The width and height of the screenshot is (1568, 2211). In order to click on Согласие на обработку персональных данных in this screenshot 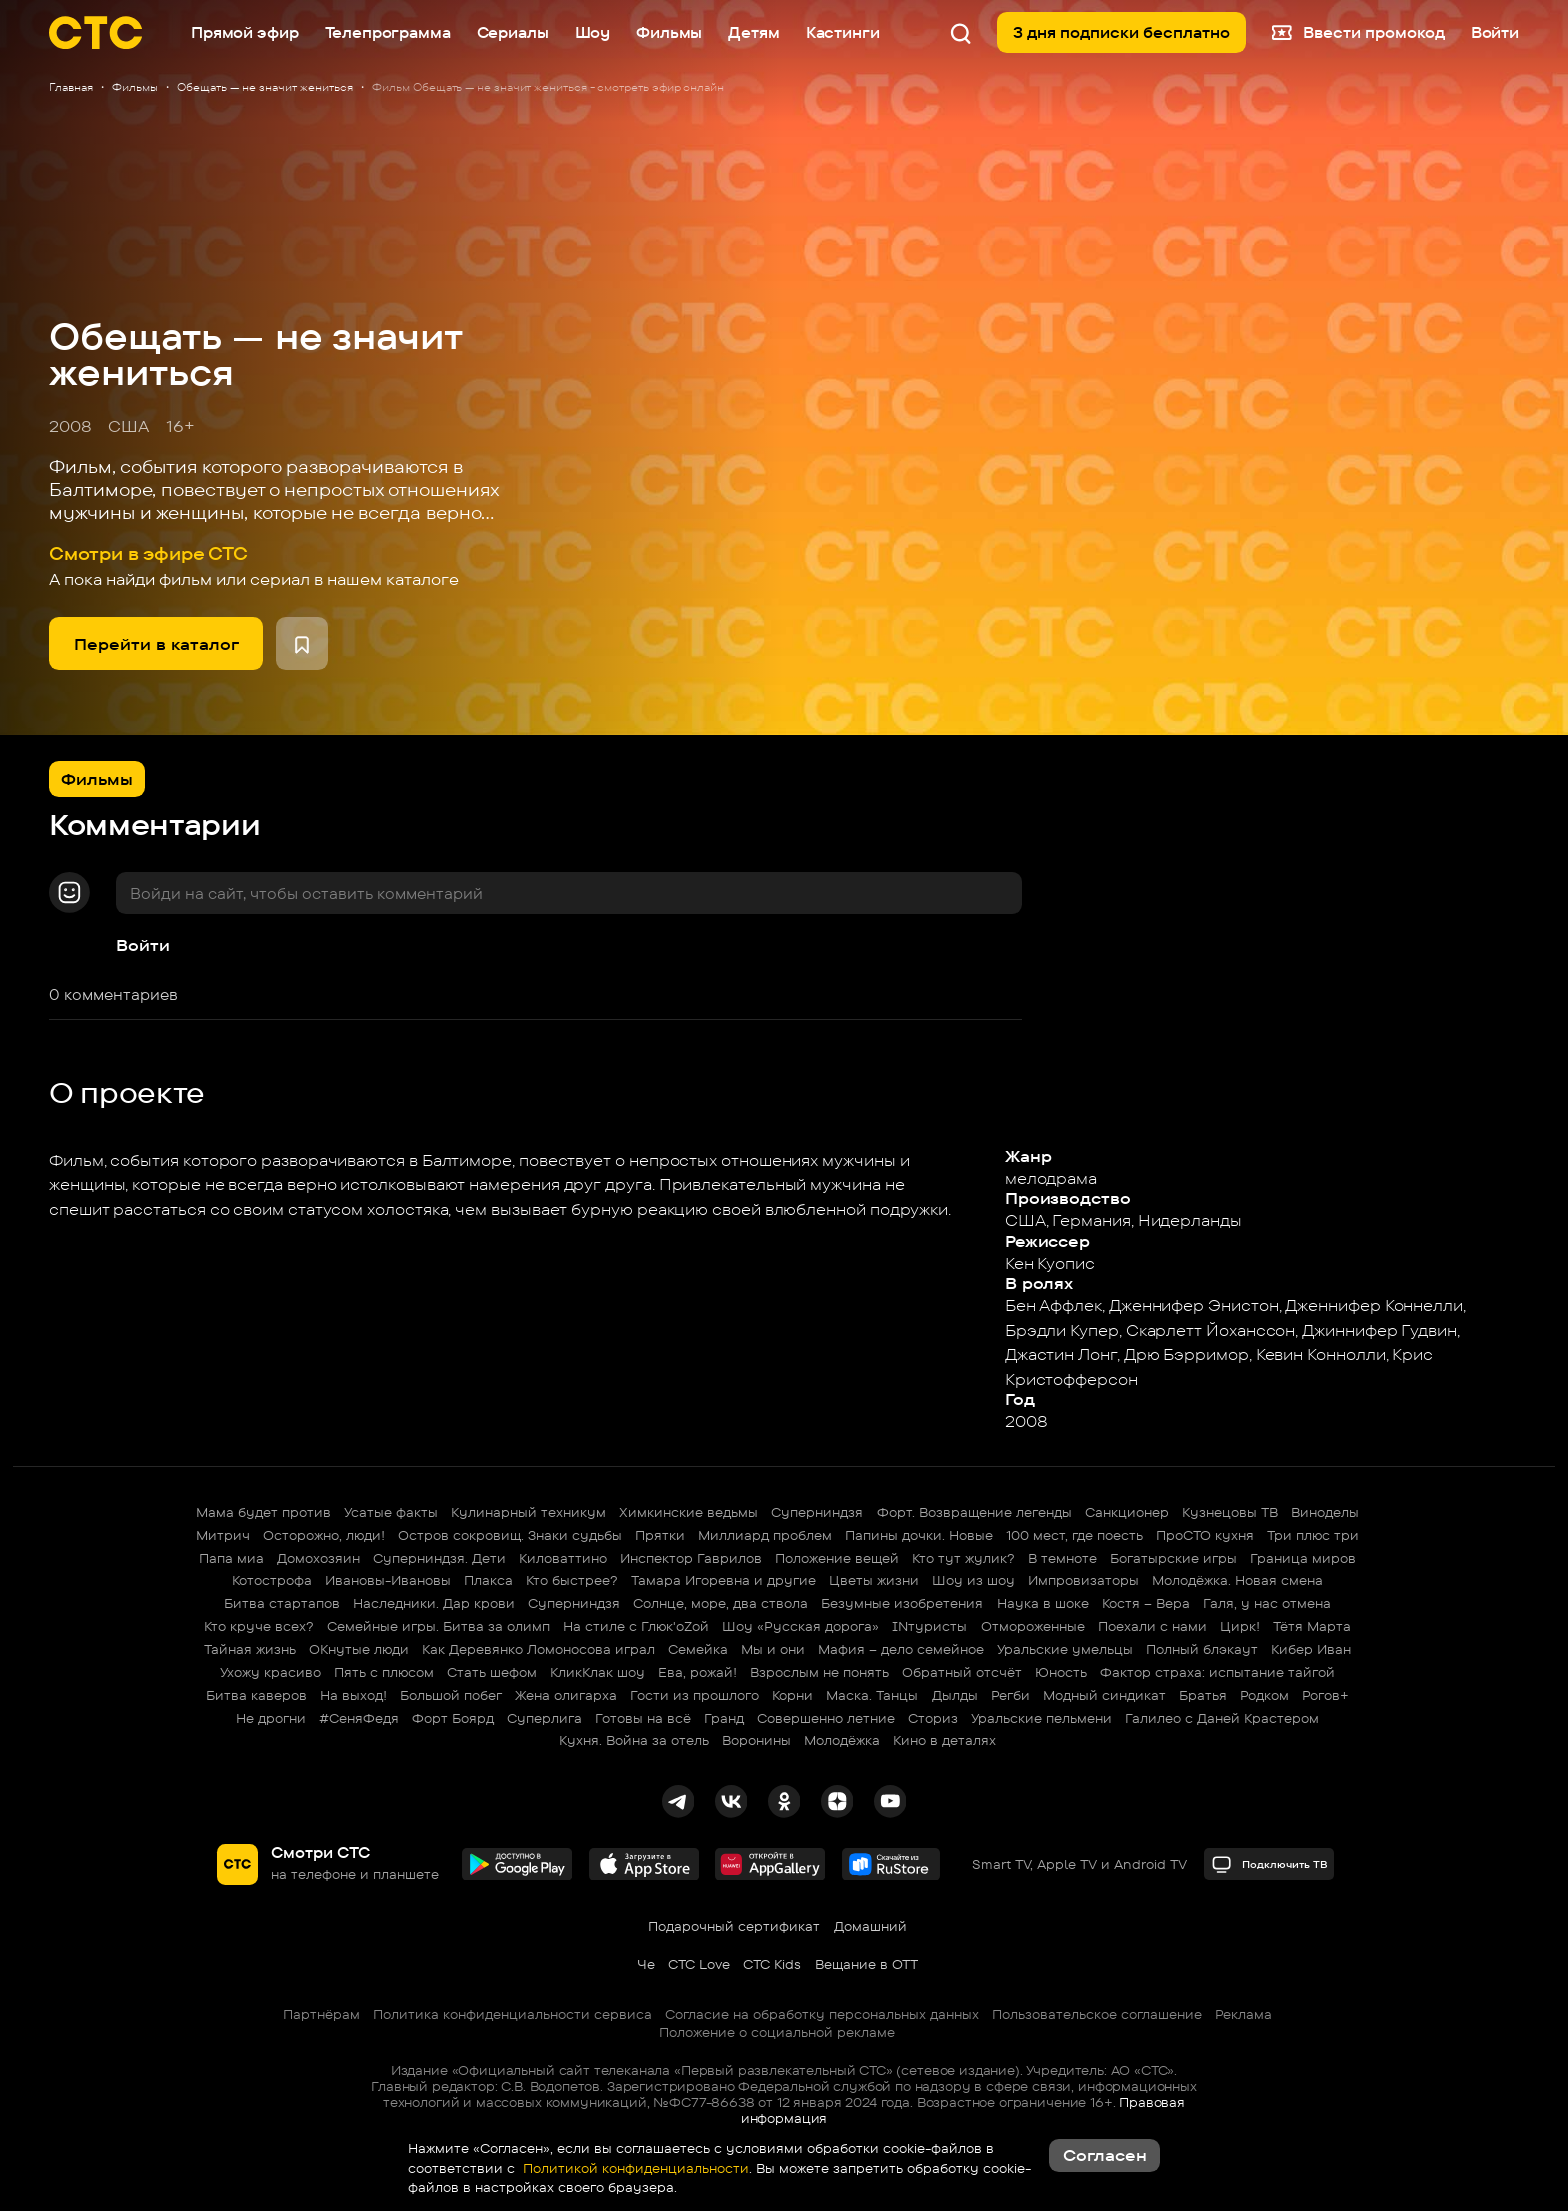, I will do `click(822, 2014)`.